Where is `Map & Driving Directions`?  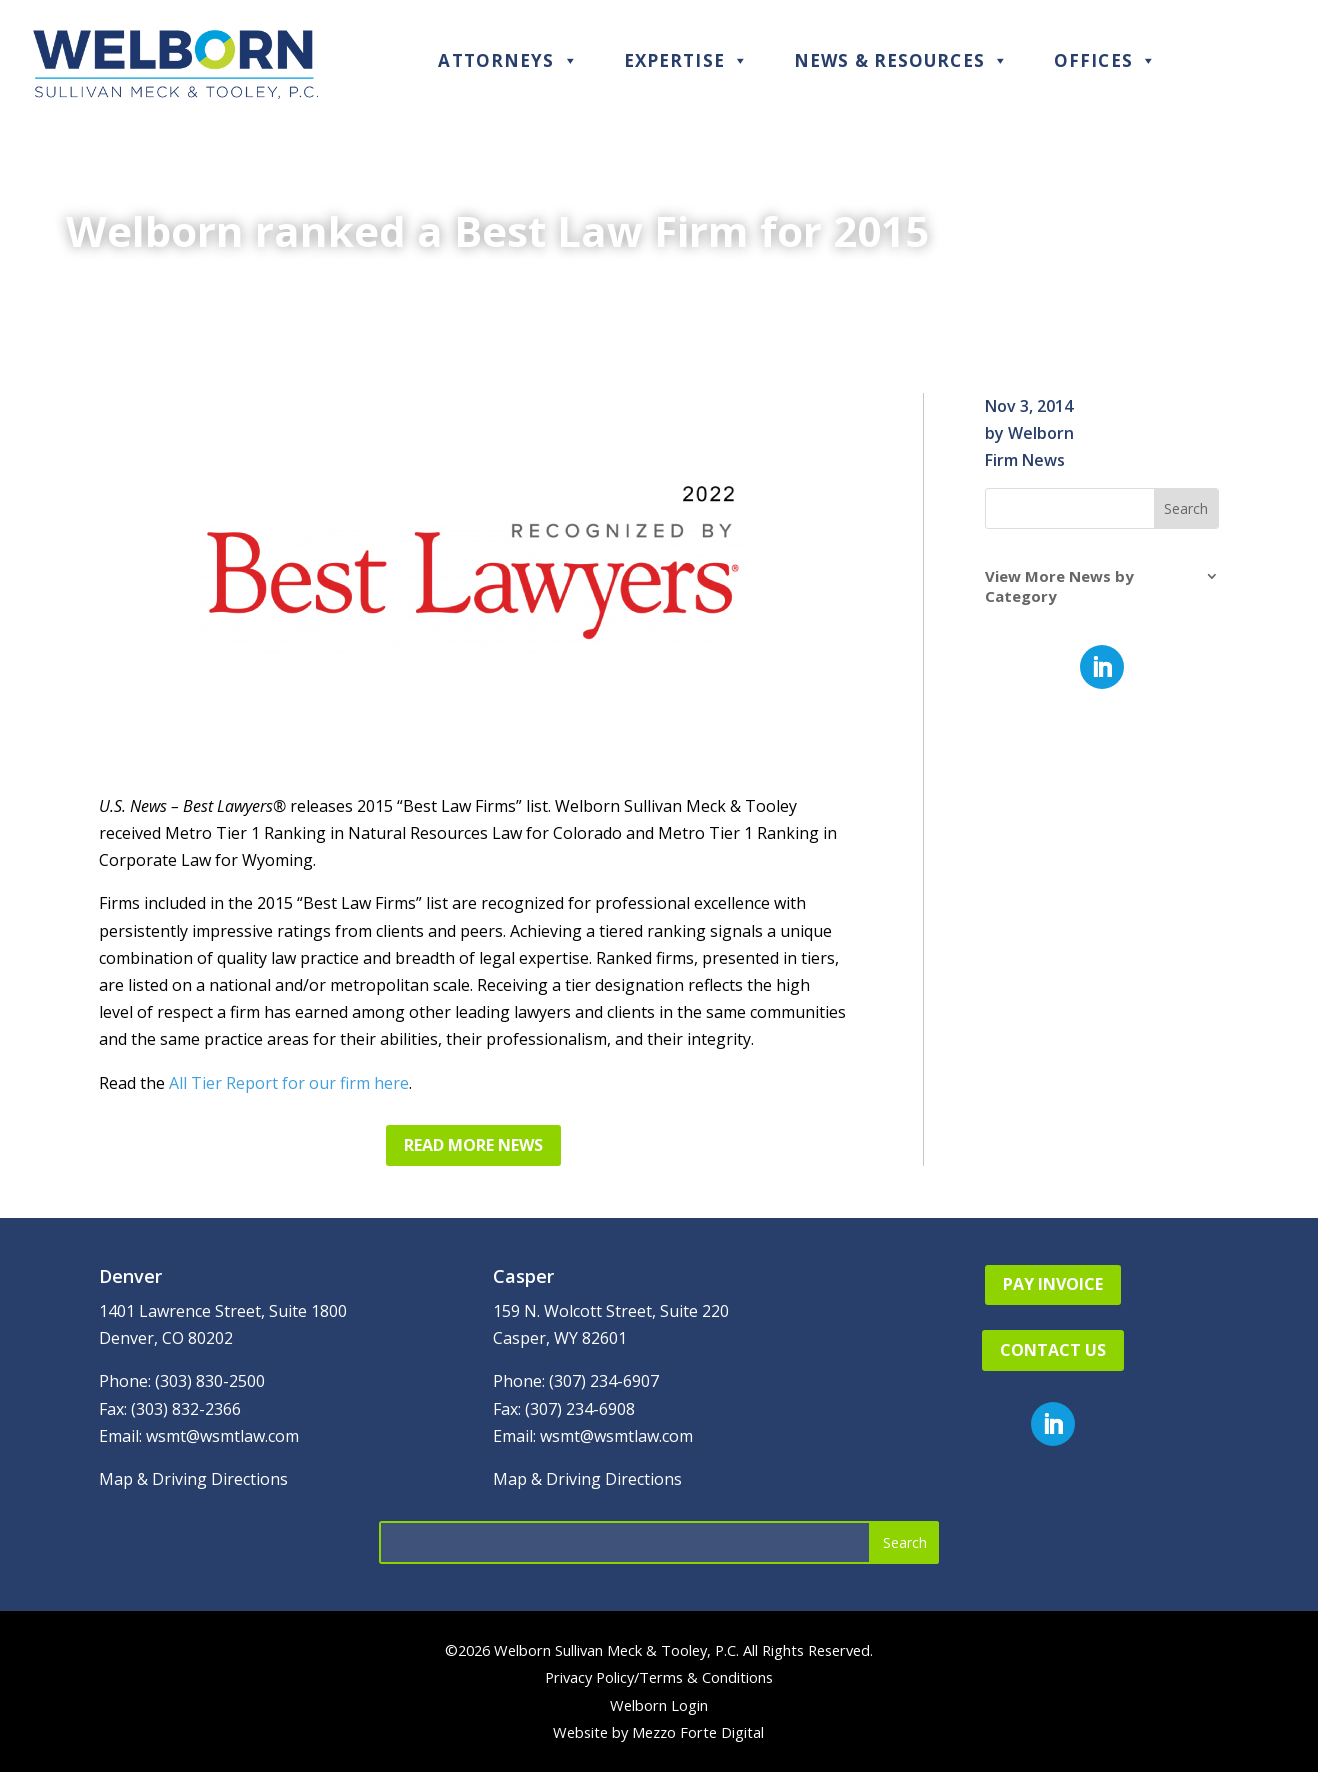 Map & Driving Directions is located at coordinates (193, 1479).